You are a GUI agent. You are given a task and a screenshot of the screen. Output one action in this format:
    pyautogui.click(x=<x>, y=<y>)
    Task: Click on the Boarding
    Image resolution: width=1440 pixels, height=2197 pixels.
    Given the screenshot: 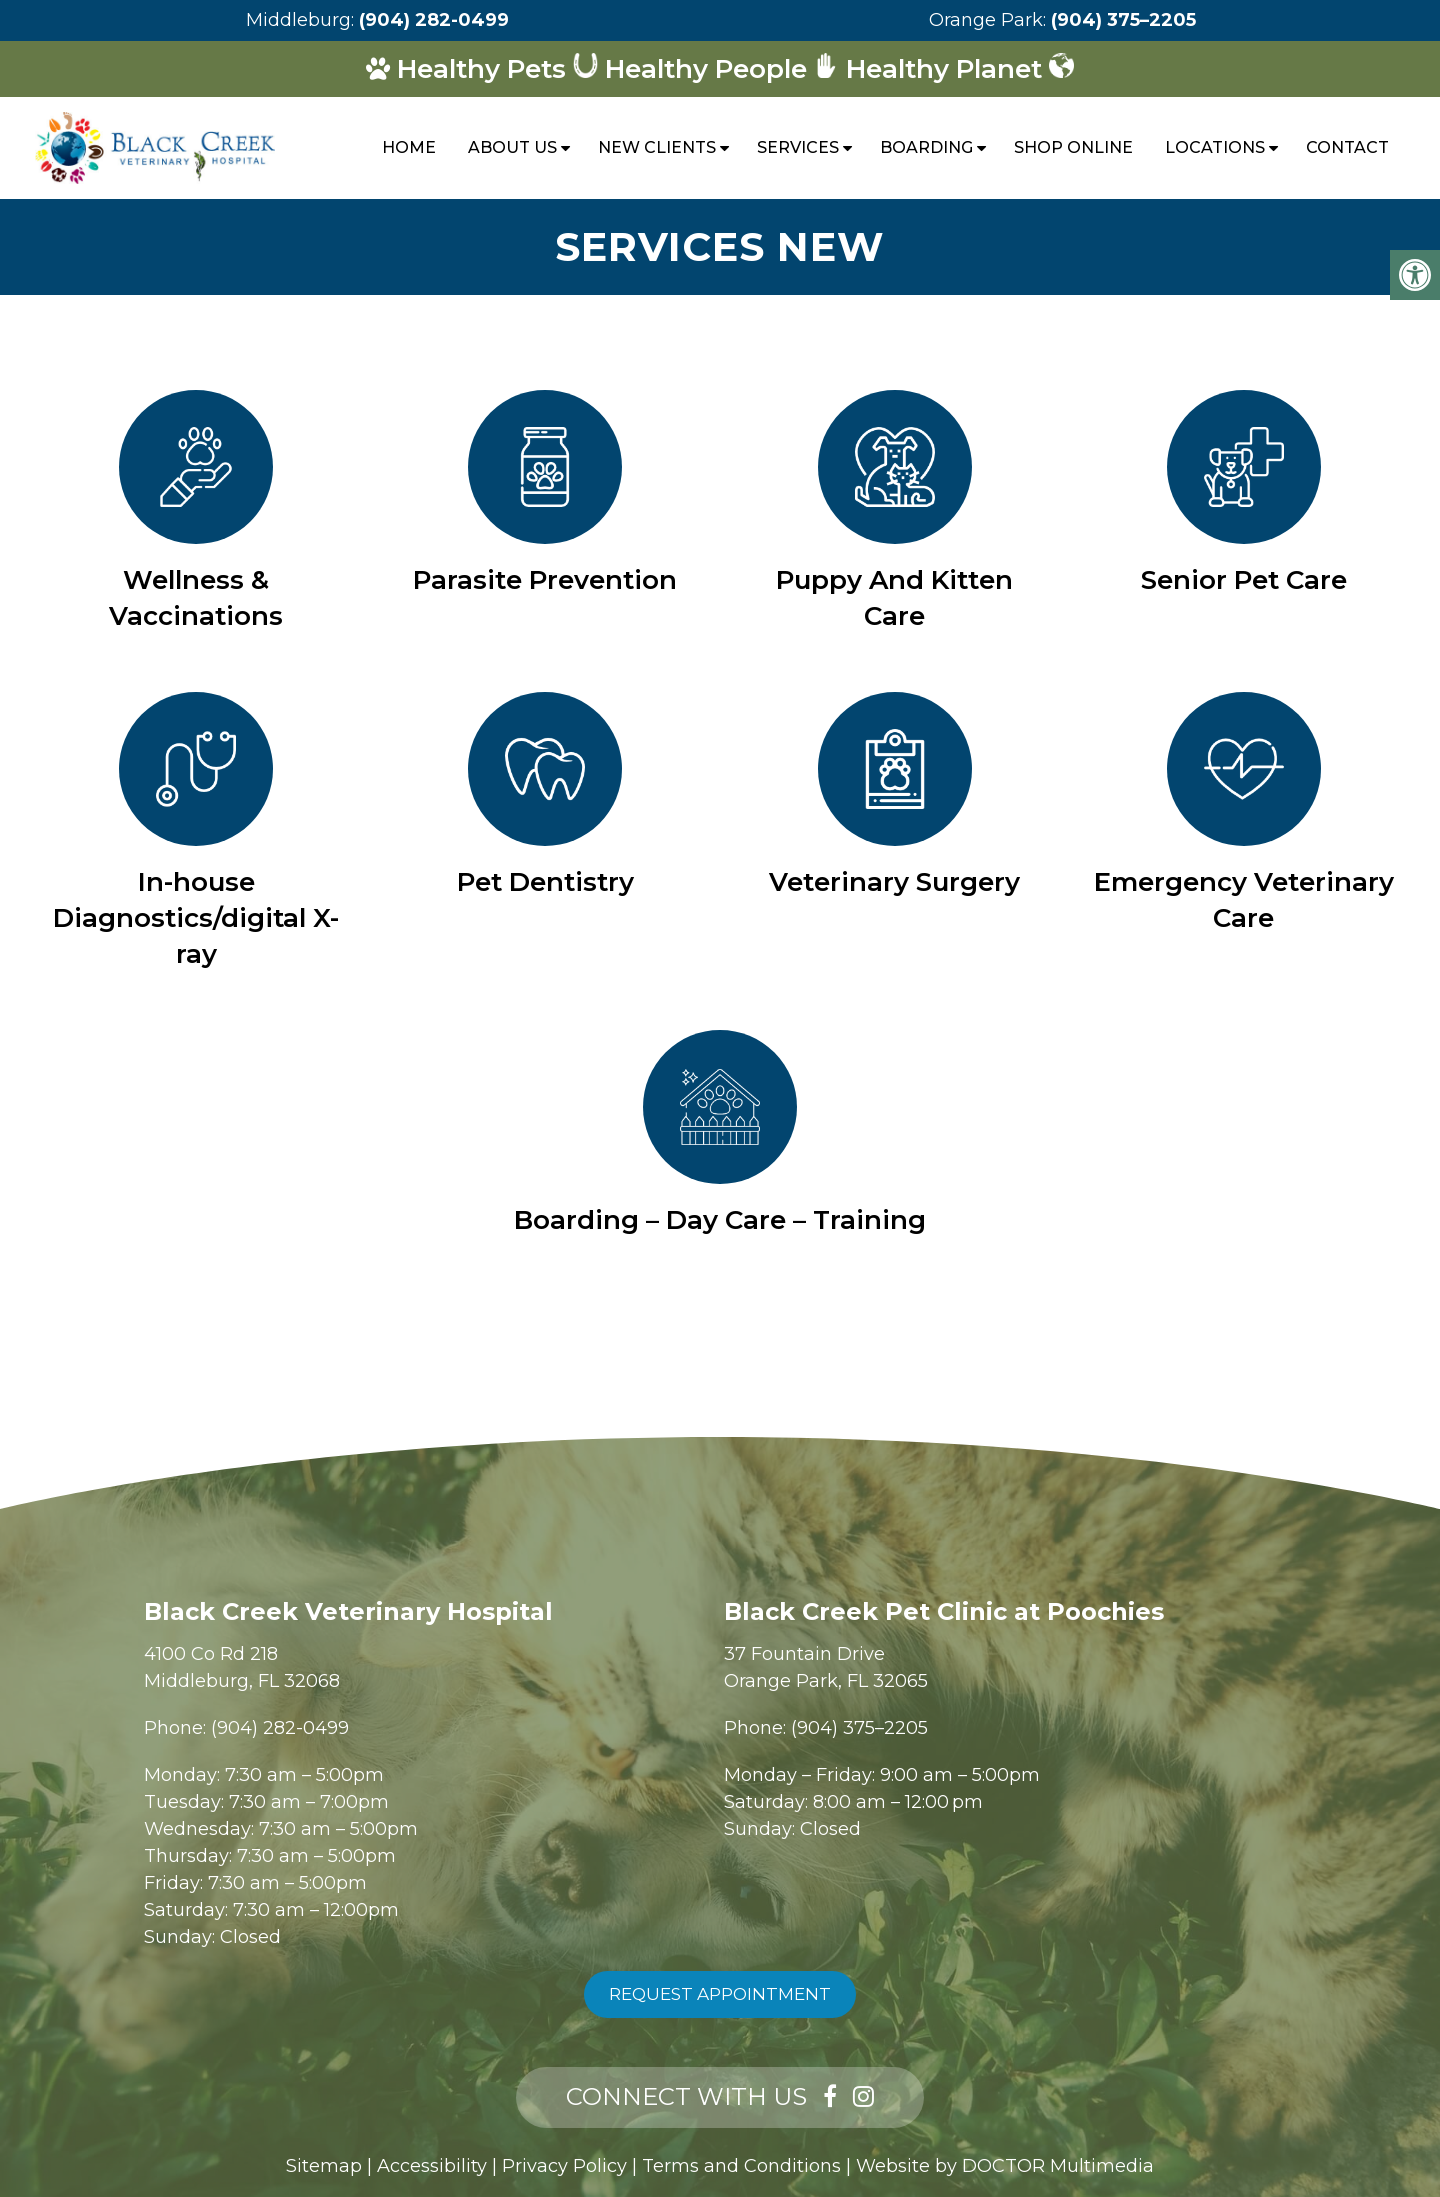 What is the action you would take?
    pyautogui.click(x=926, y=147)
    